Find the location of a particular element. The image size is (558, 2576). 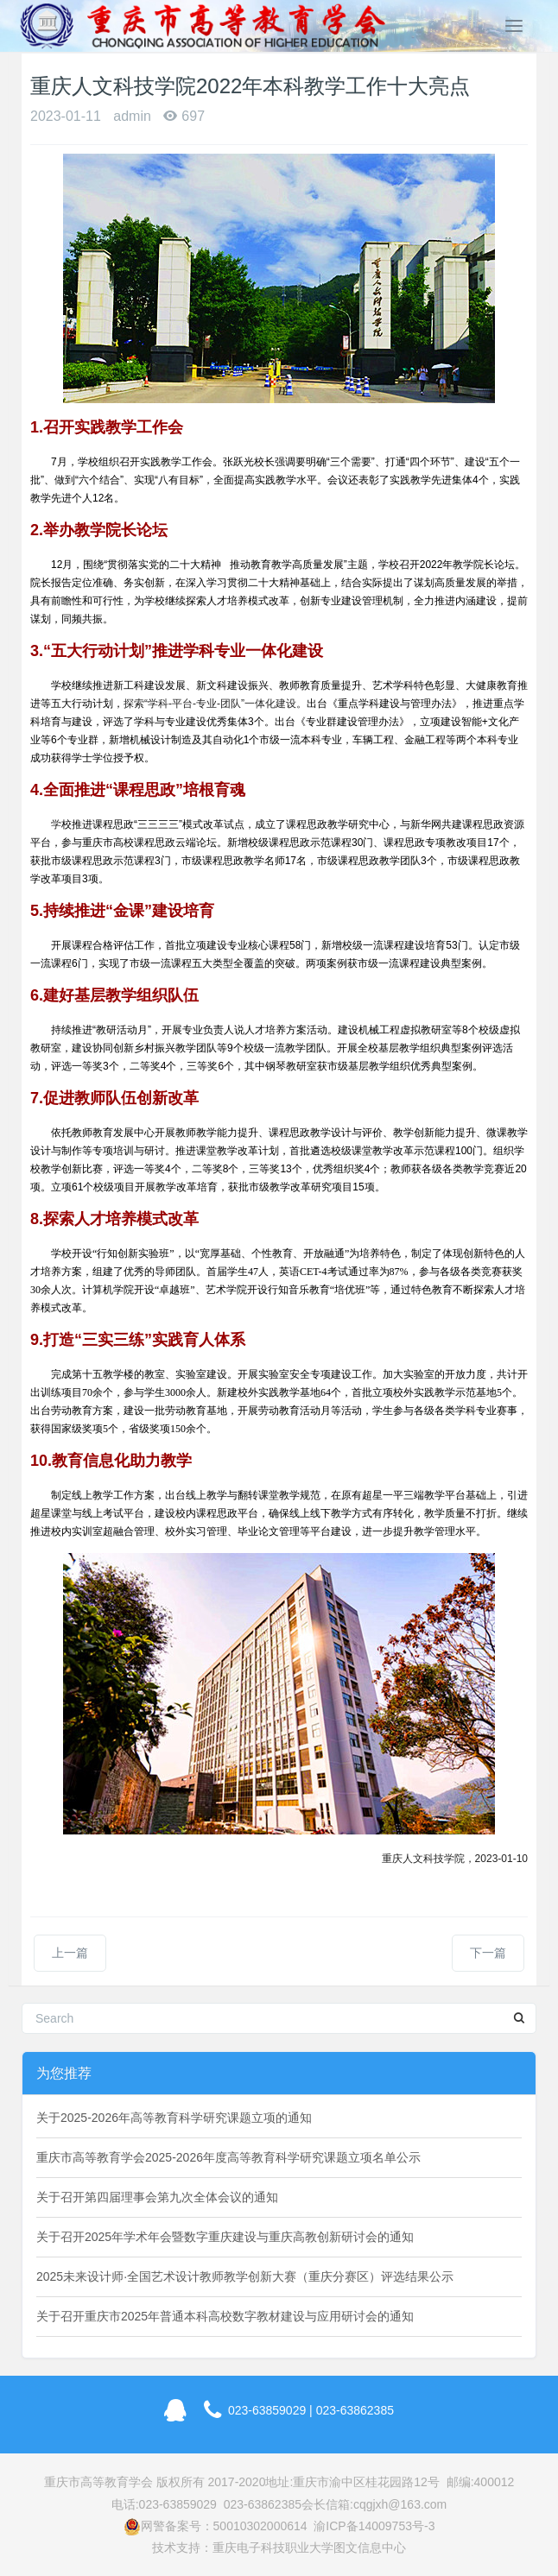

关于召开第四届理事会第九次全体会议的通知 is located at coordinates (157, 2197).